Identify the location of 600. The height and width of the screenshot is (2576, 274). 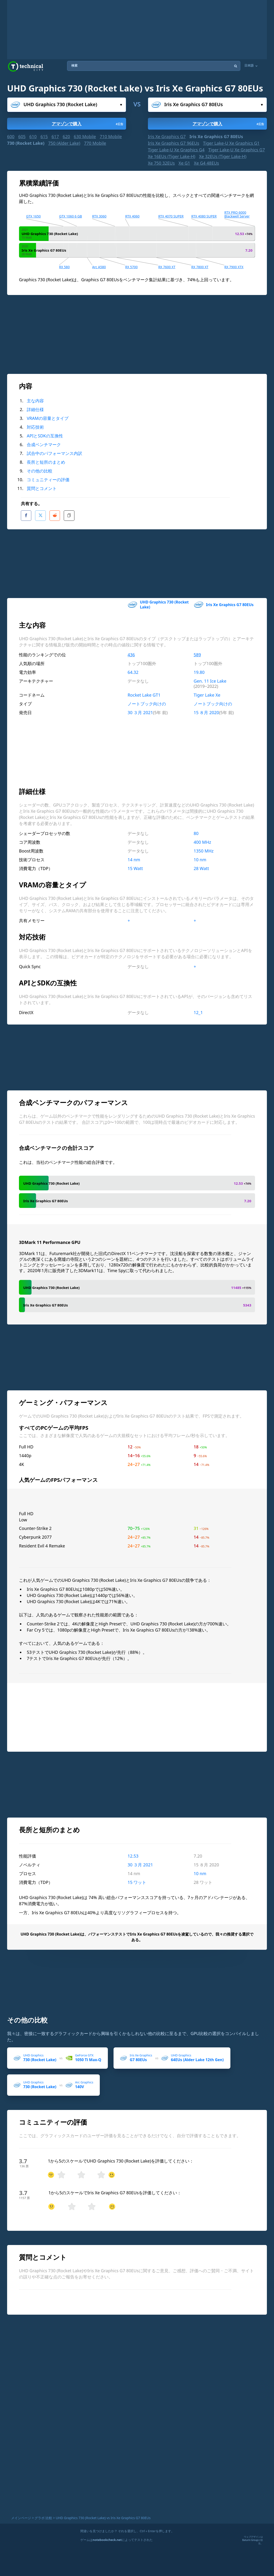
(10, 136).